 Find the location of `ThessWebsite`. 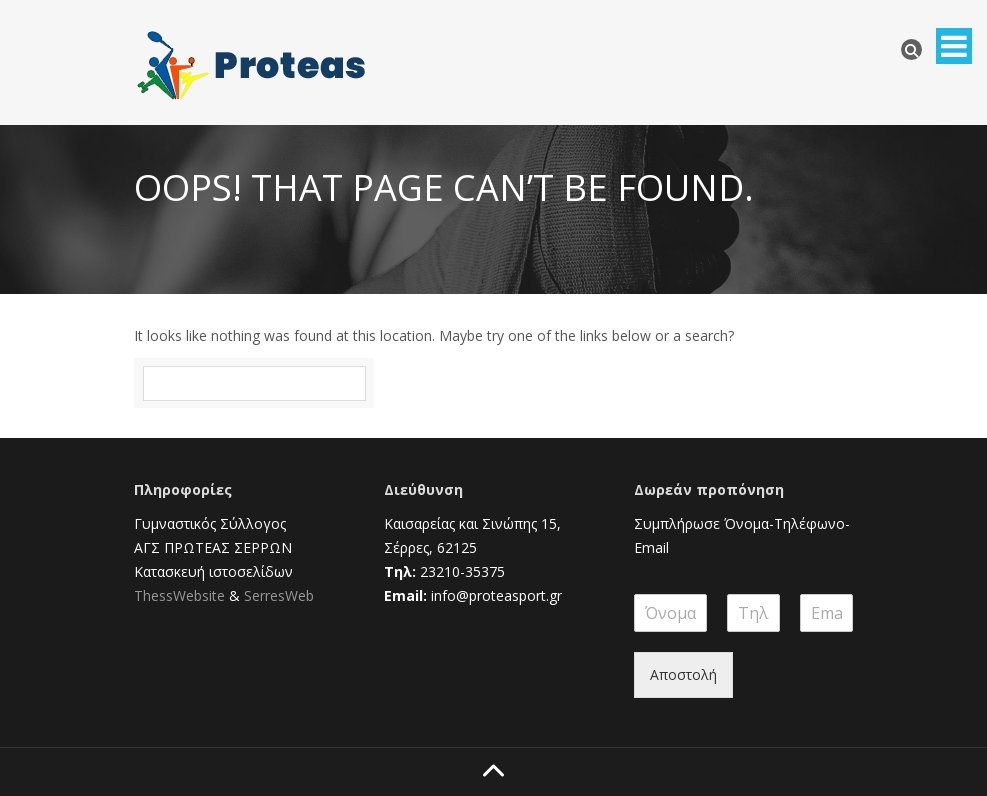

ThessWebsite is located at coordinates (179, 595).